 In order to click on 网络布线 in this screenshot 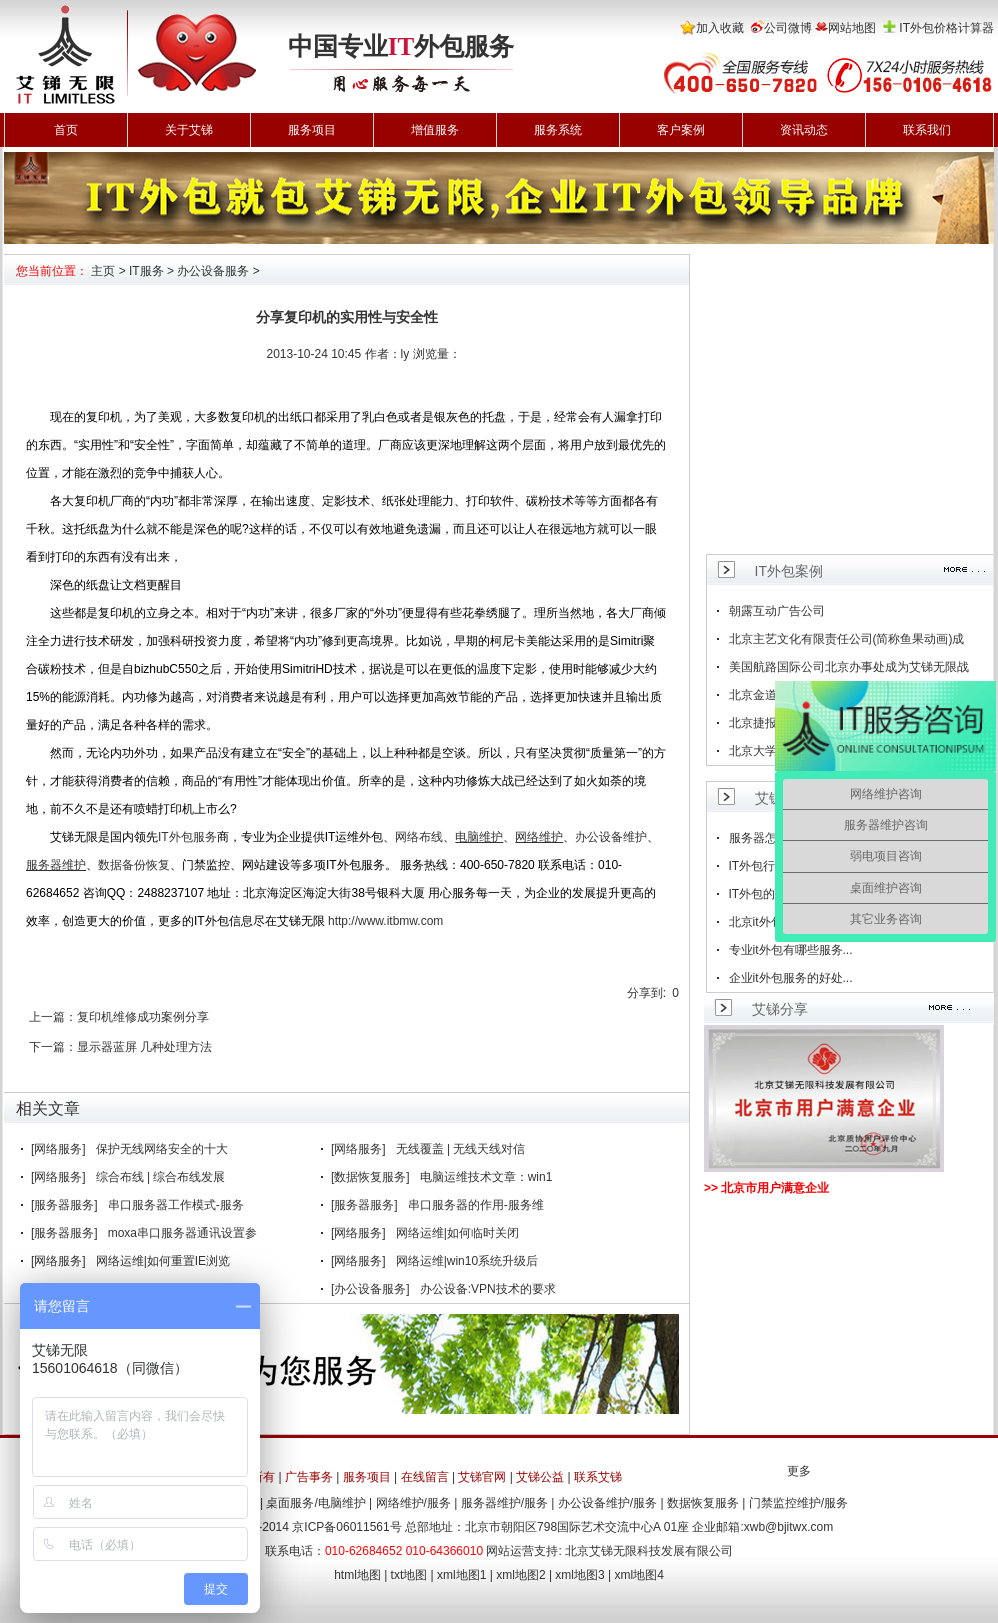, I will do `click(419, 837)`.